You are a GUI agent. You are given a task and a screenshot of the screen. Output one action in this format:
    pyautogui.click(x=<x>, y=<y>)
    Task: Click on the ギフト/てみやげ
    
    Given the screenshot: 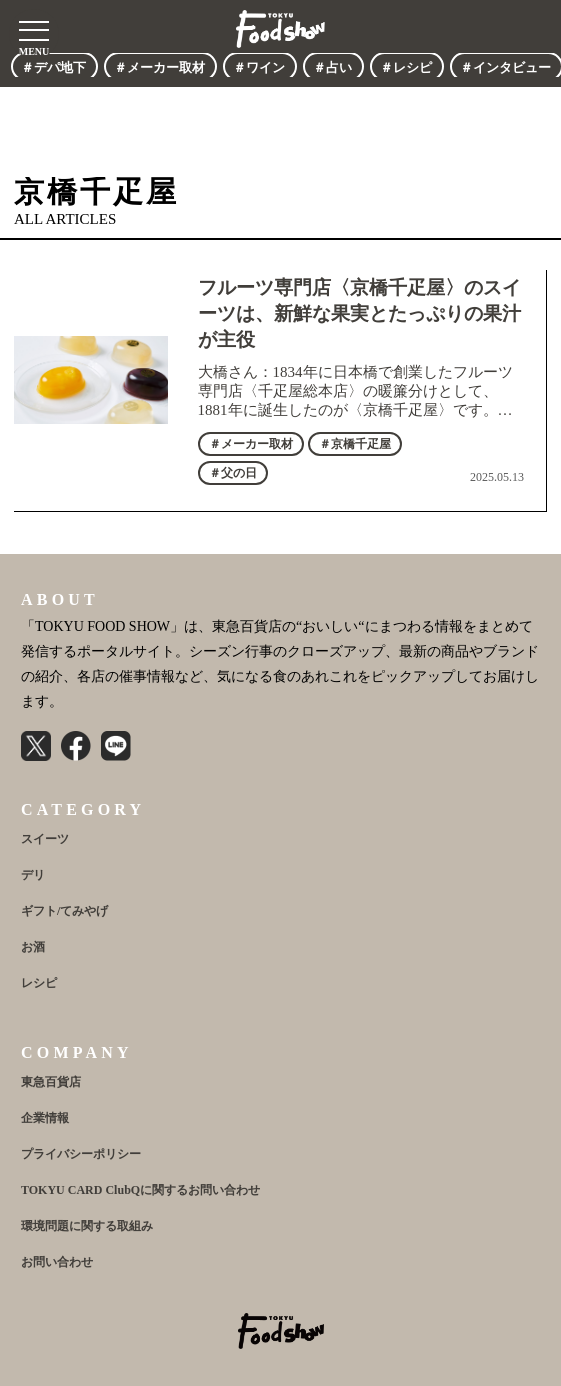 What is the action you would take?
    pyautogui.click(x=64, y=911)
    